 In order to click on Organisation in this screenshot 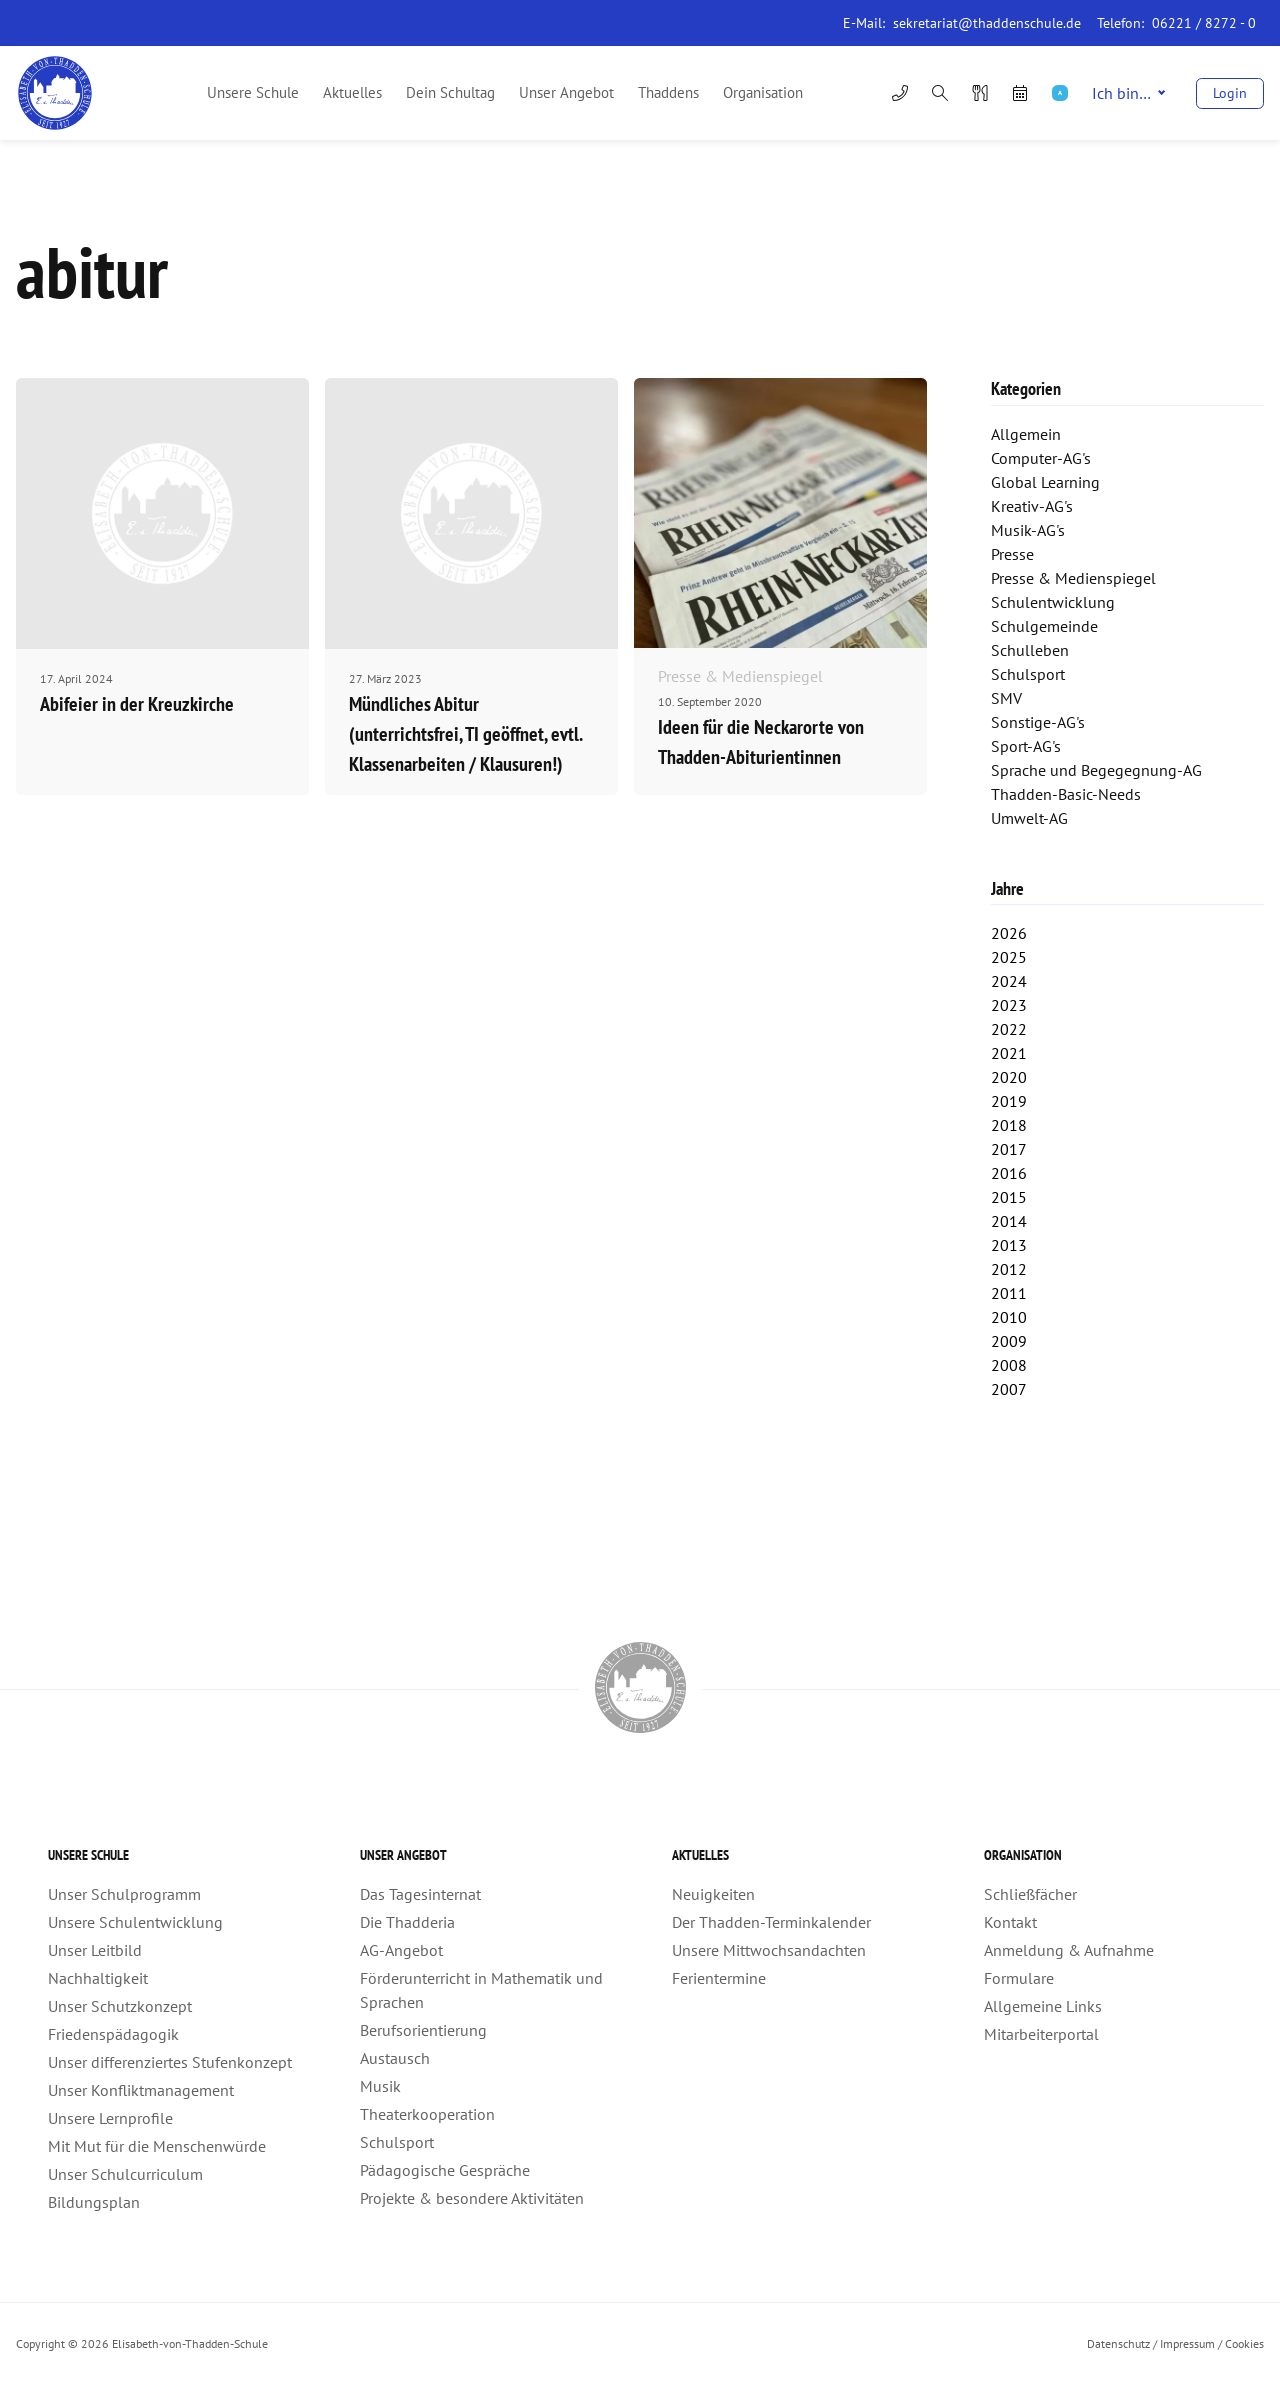, I will do `click(763, 92)`.